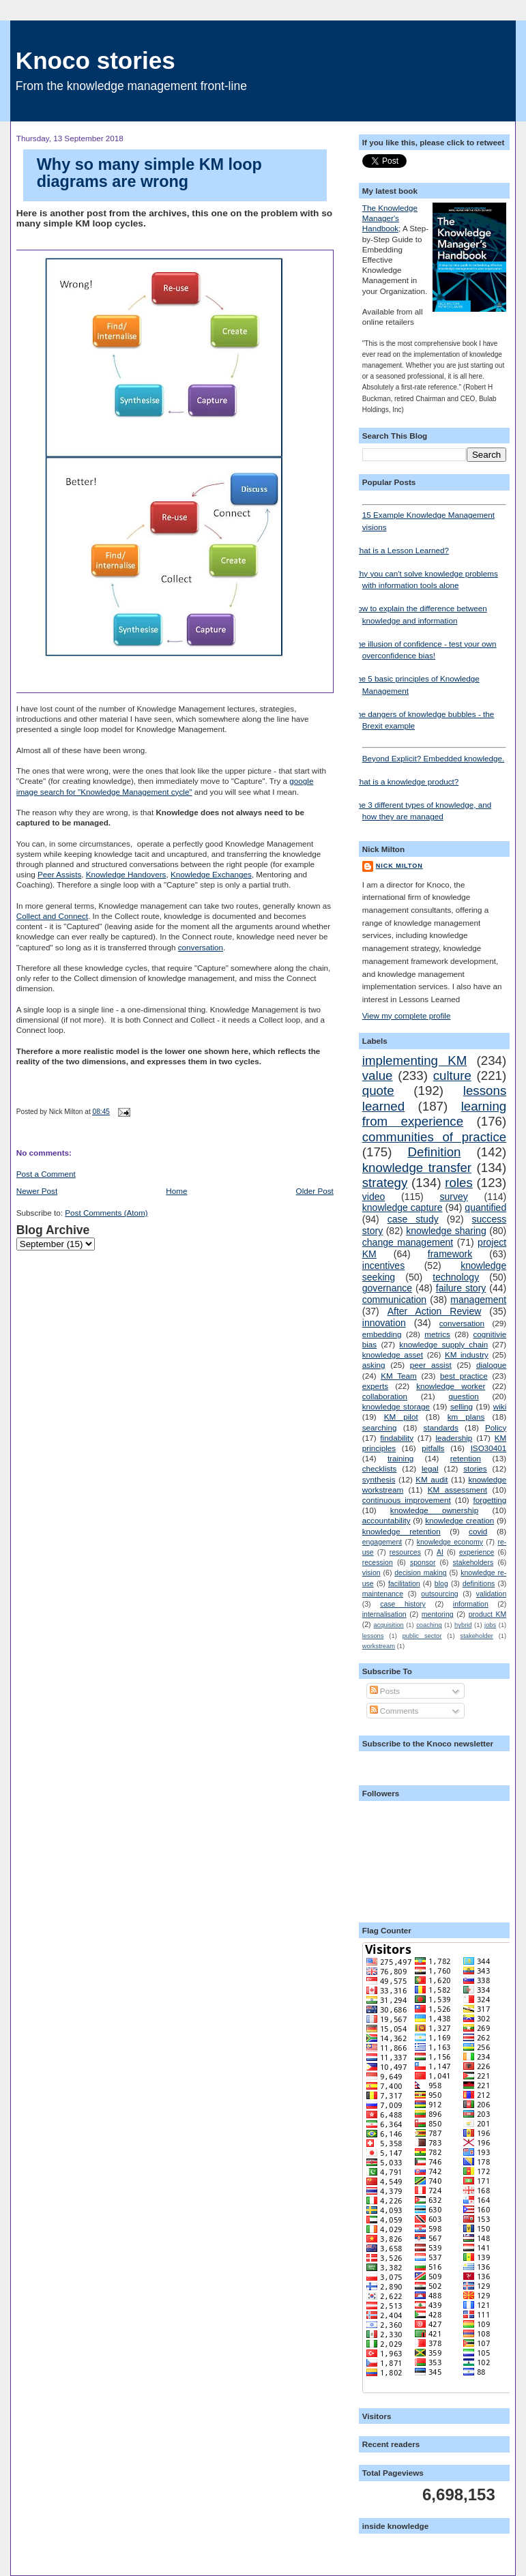  Describe the element at coordinates (431, 1479) in the screenshot. I see `KM audit` at that location.